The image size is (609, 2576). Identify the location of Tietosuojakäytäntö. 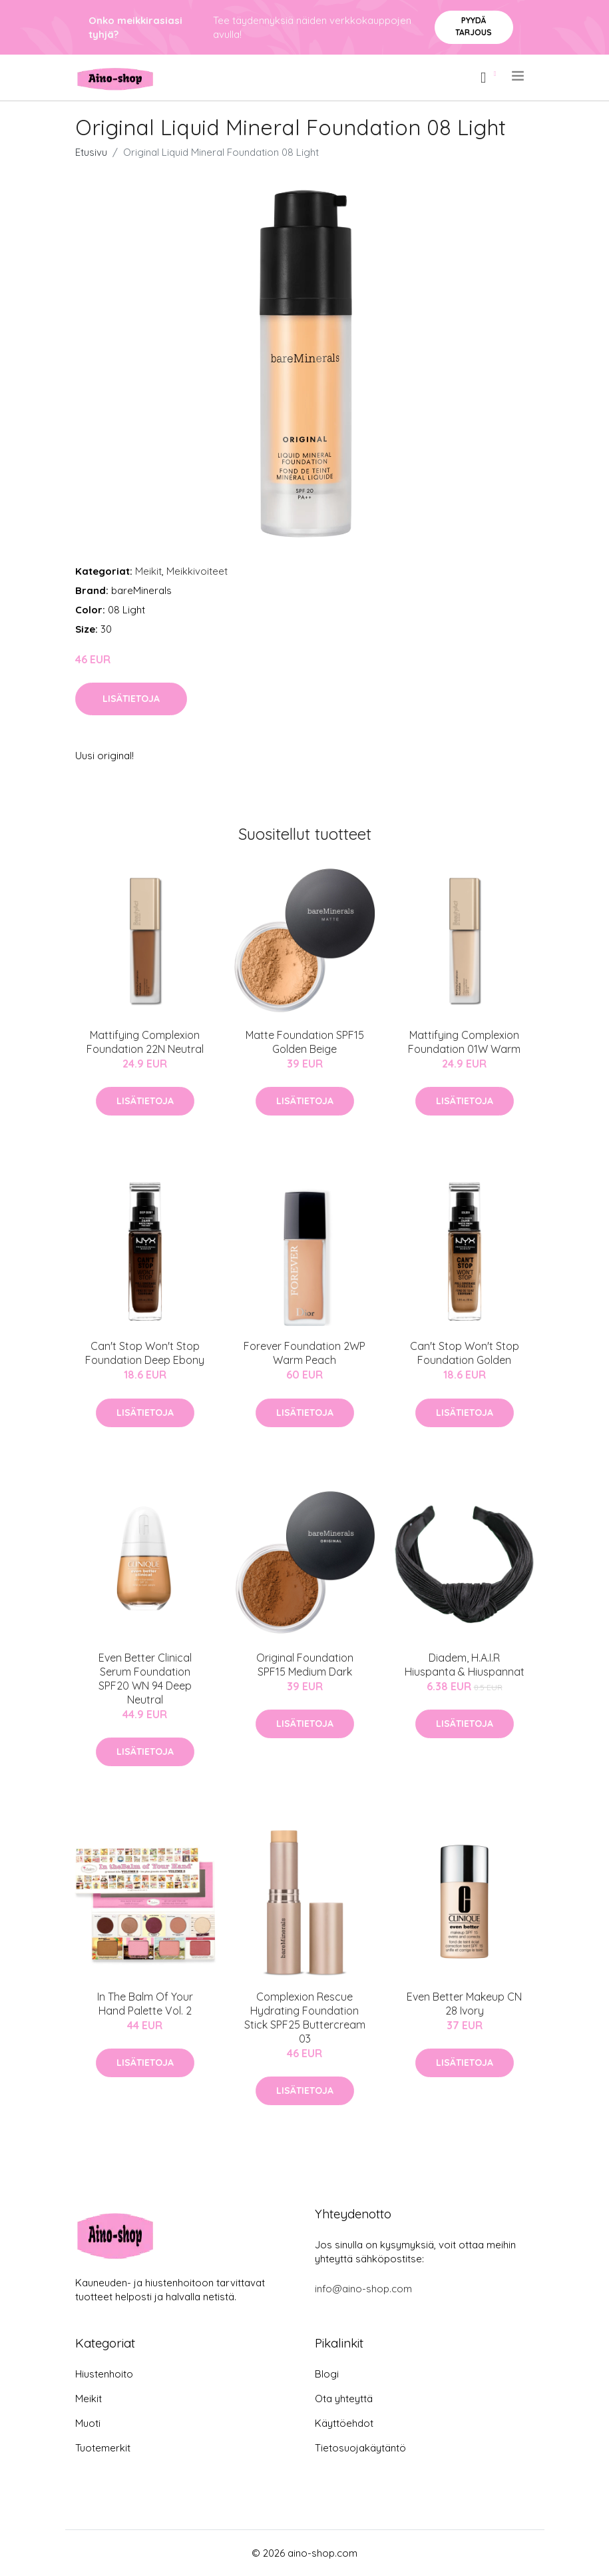
(360, 2447).